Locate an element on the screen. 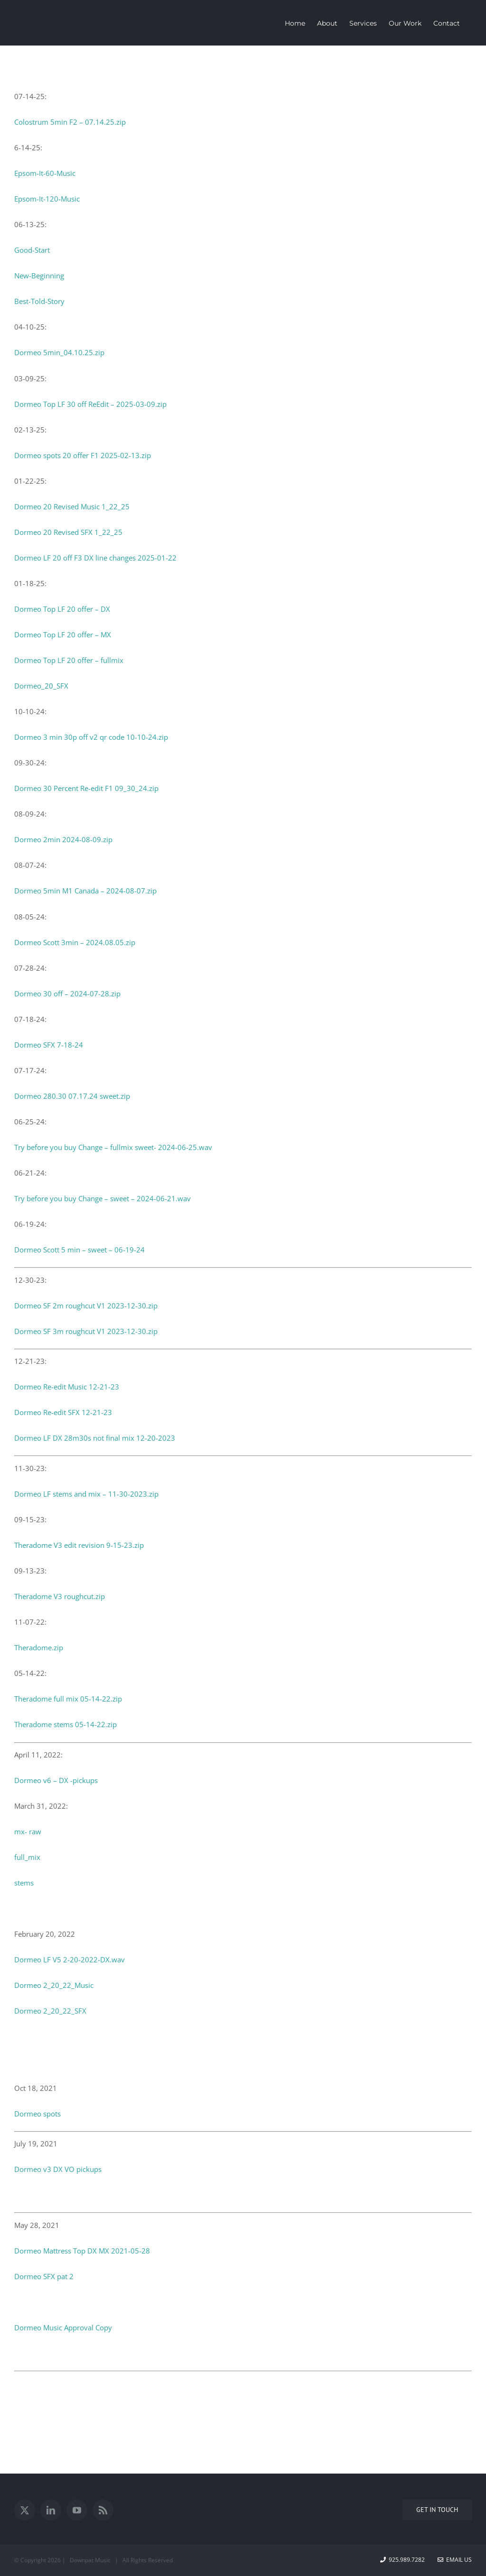 This screenshot has height=2576, width=486. Dormeo Top LF 20 offer – MX is located at coordinates (62, 634).